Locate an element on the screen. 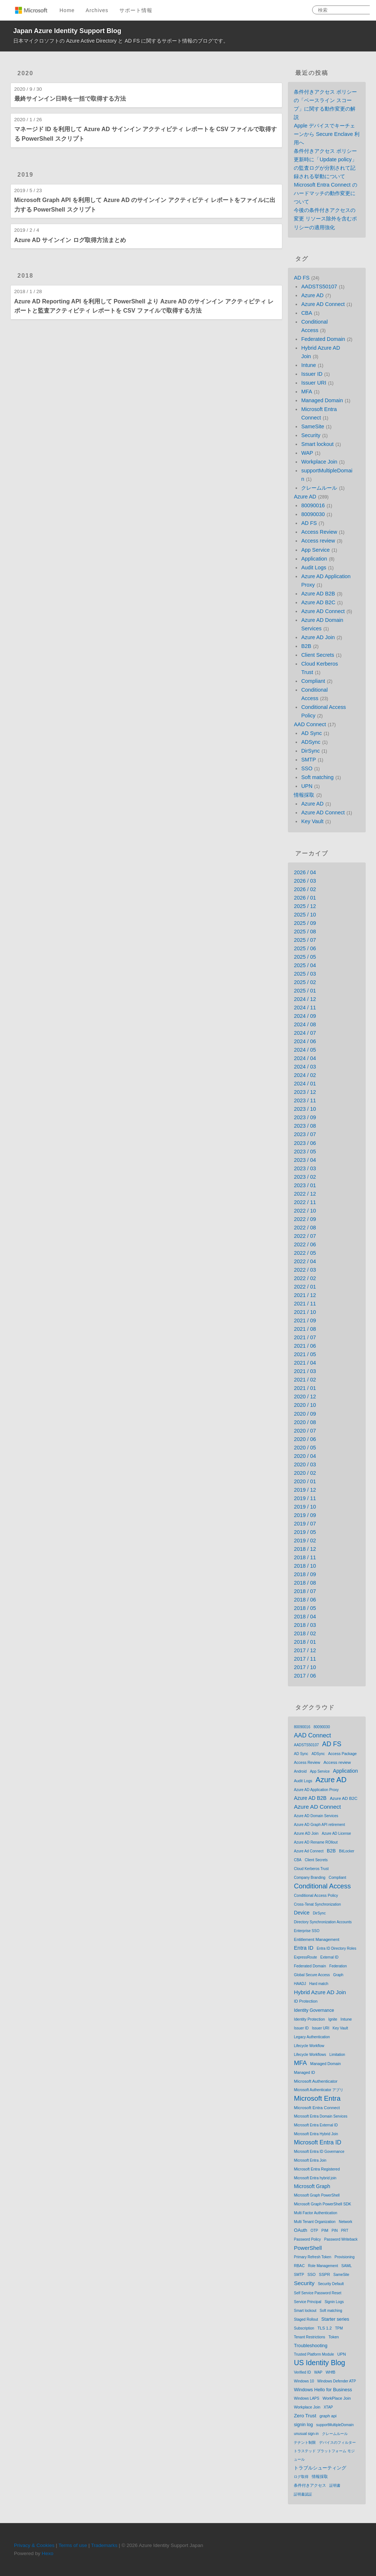  Password Writeback is located at coordinates (341, 2239).